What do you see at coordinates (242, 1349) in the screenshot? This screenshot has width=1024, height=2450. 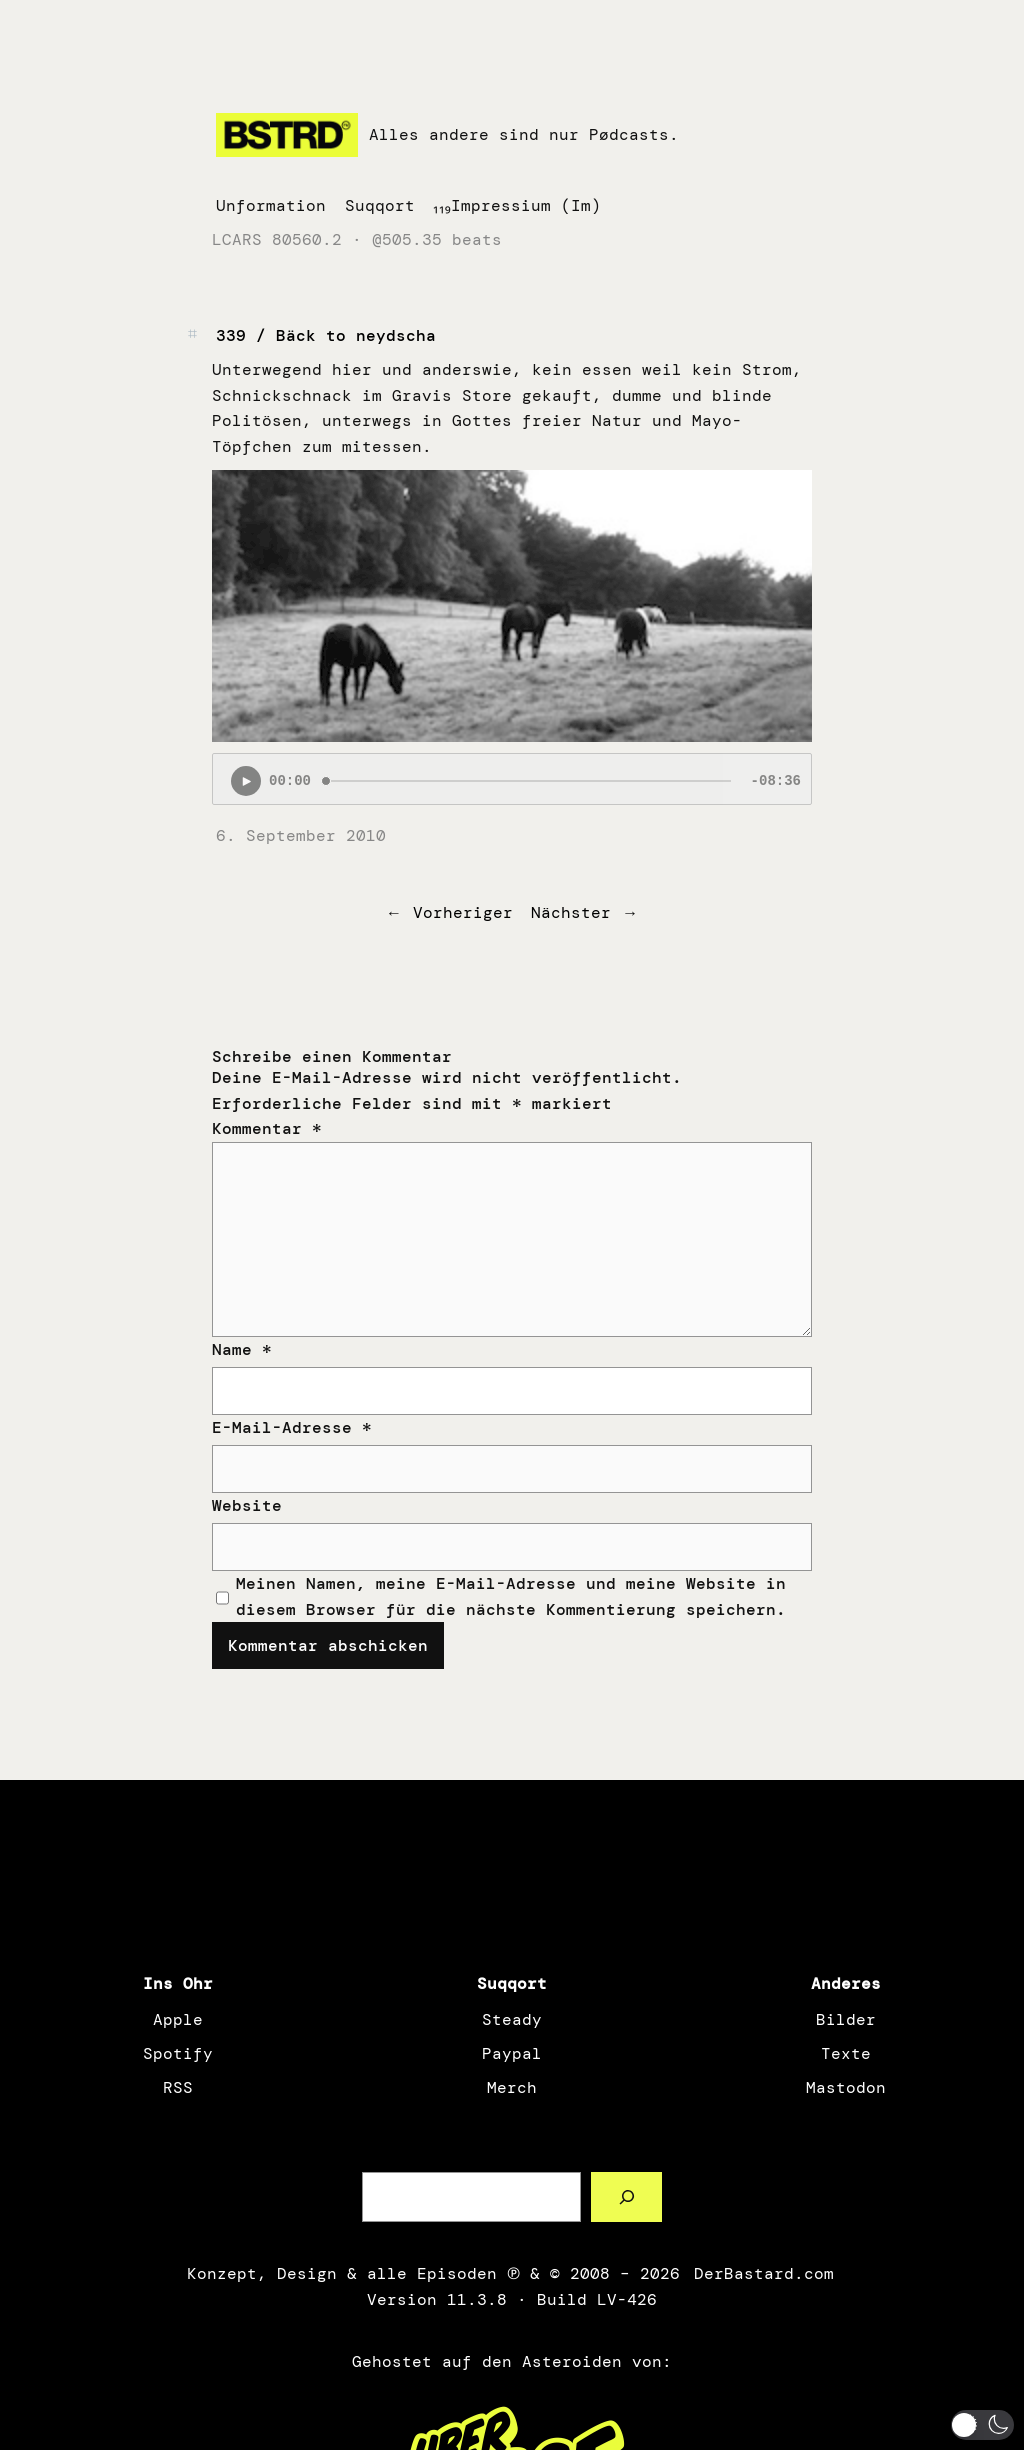 I see `Name` at bounding box center [242, 1349].